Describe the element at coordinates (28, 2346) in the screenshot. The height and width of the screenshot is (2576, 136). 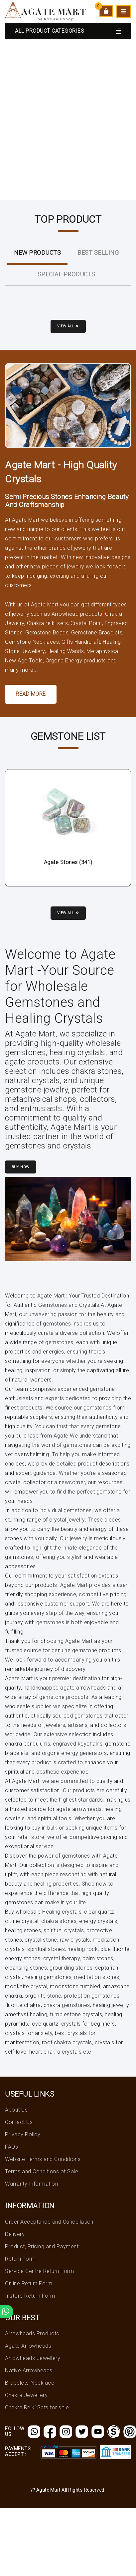
I see `Agate Arrowheads` at that location.